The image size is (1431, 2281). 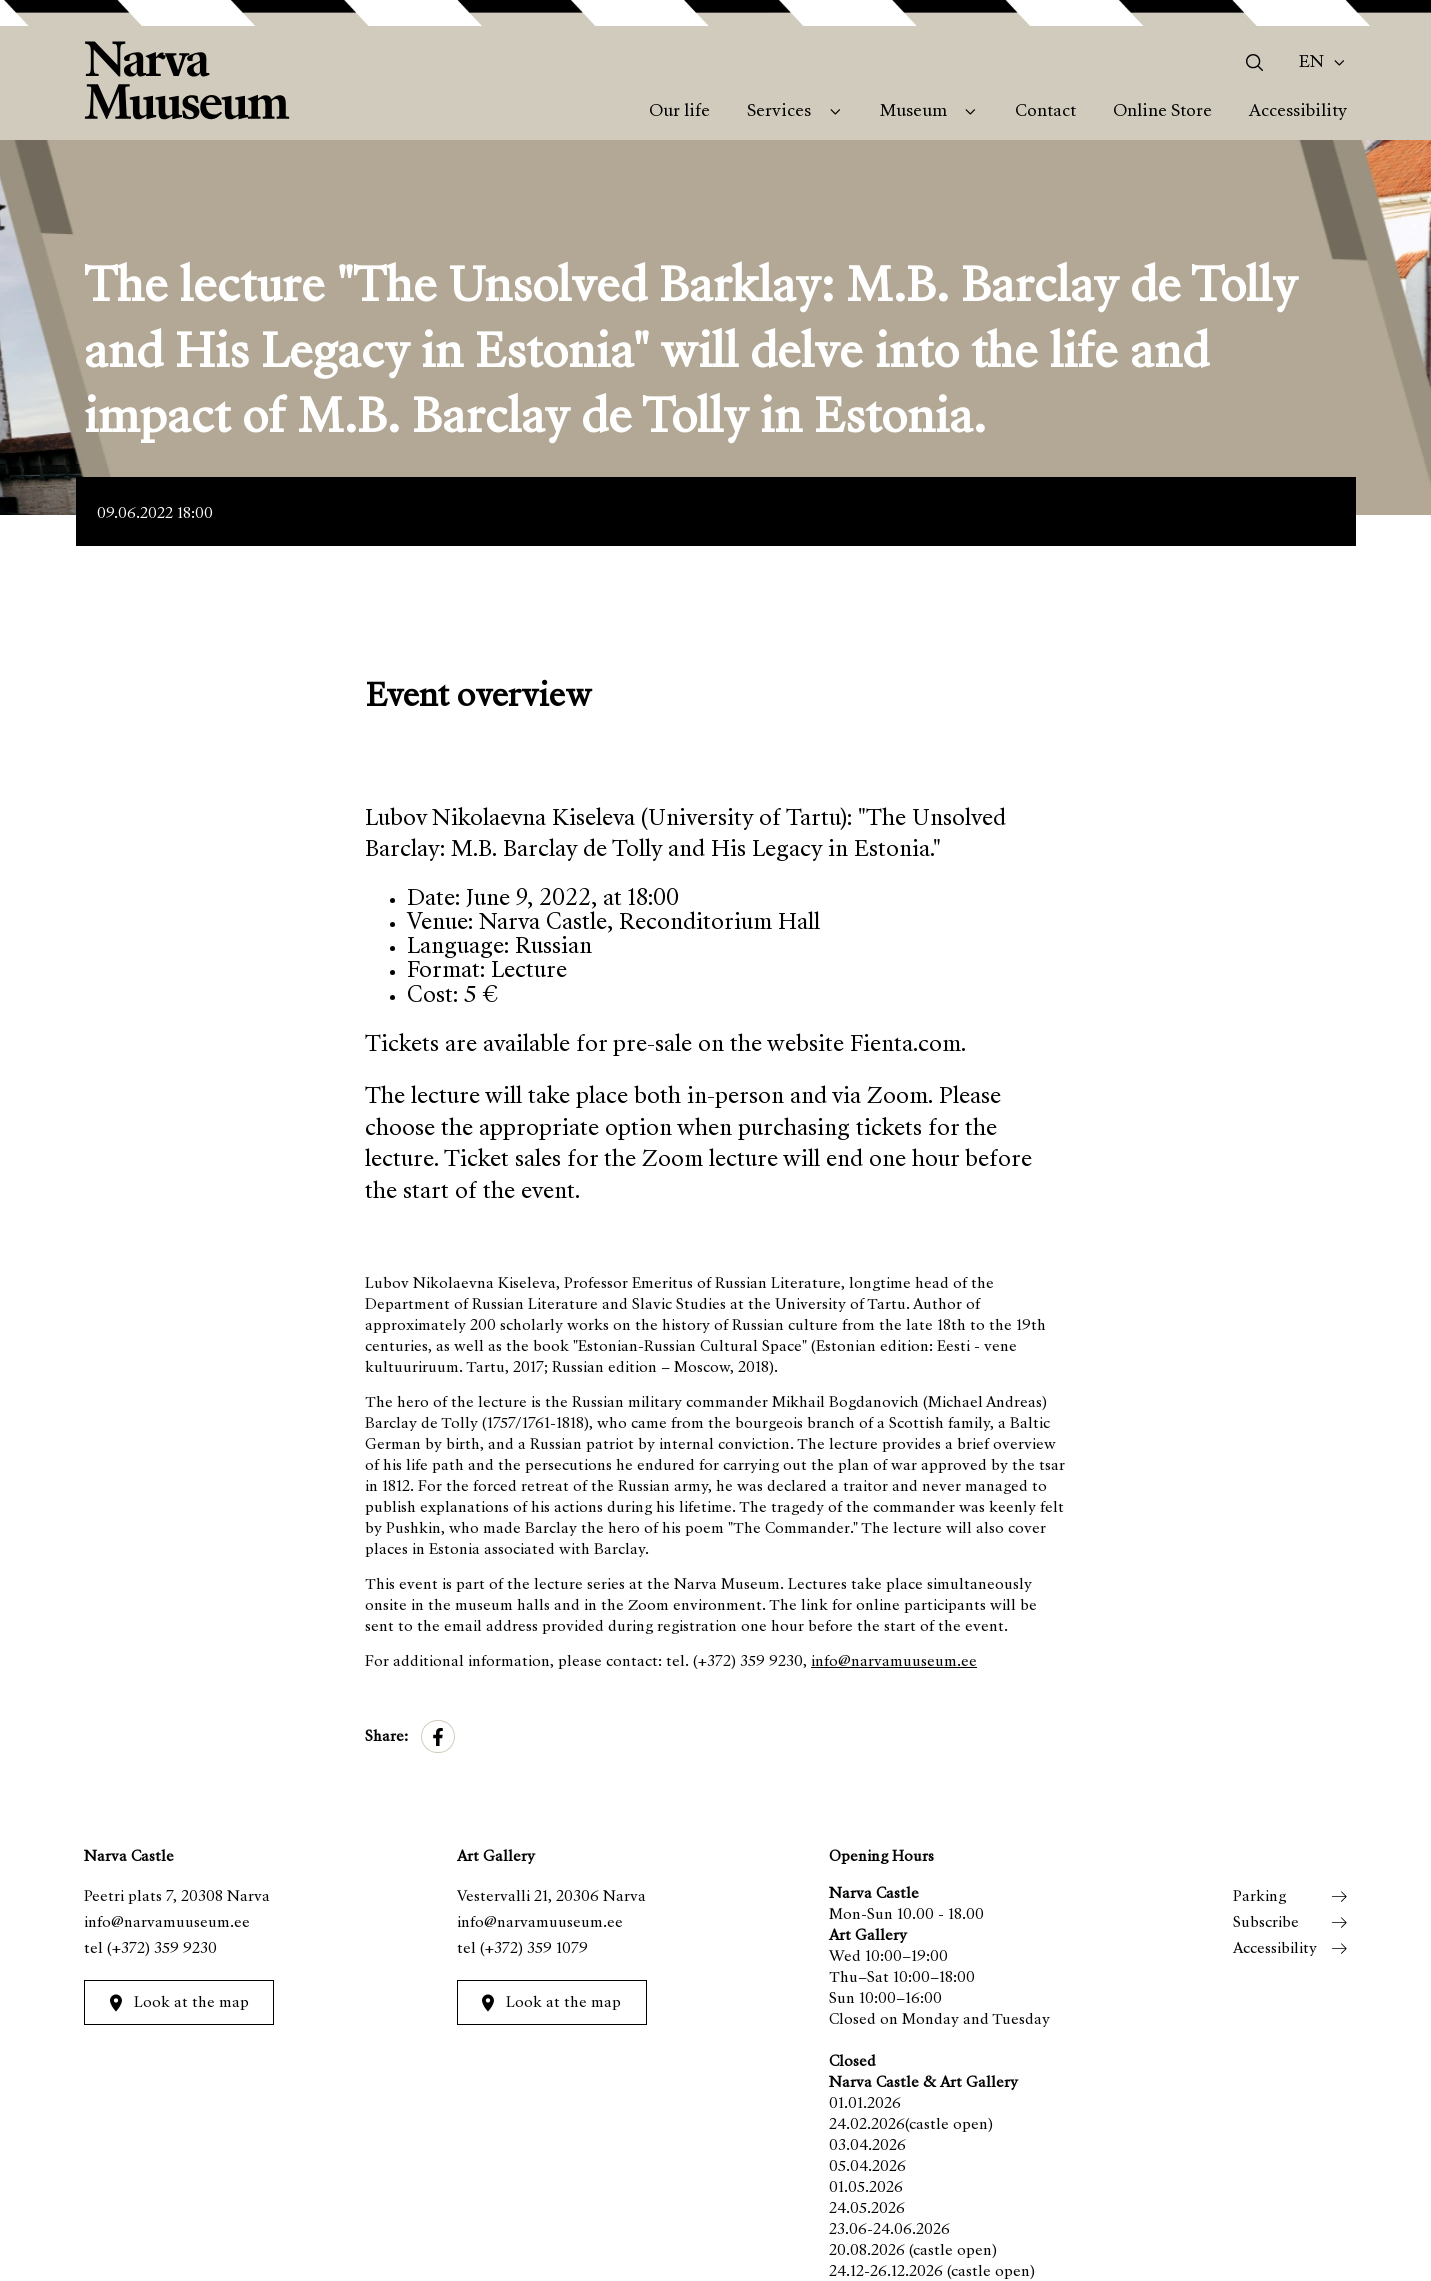 I want to click on Share:, so click(x=386, y=1737).